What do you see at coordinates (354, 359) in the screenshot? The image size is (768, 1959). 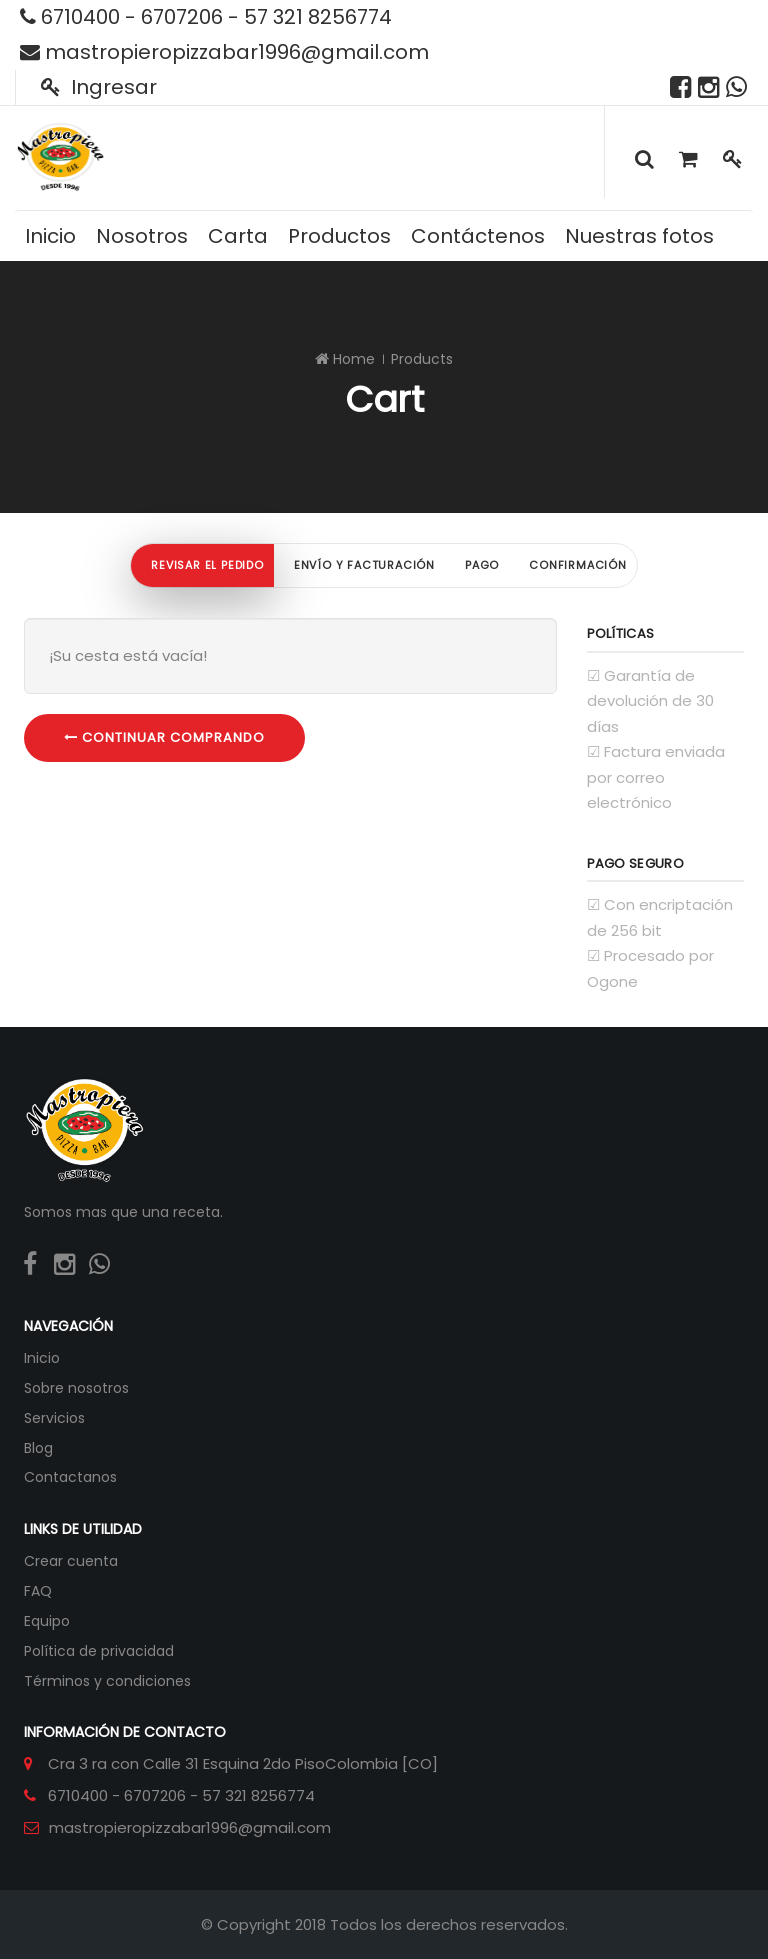 I see `Home` at bounding box center [354, 359].